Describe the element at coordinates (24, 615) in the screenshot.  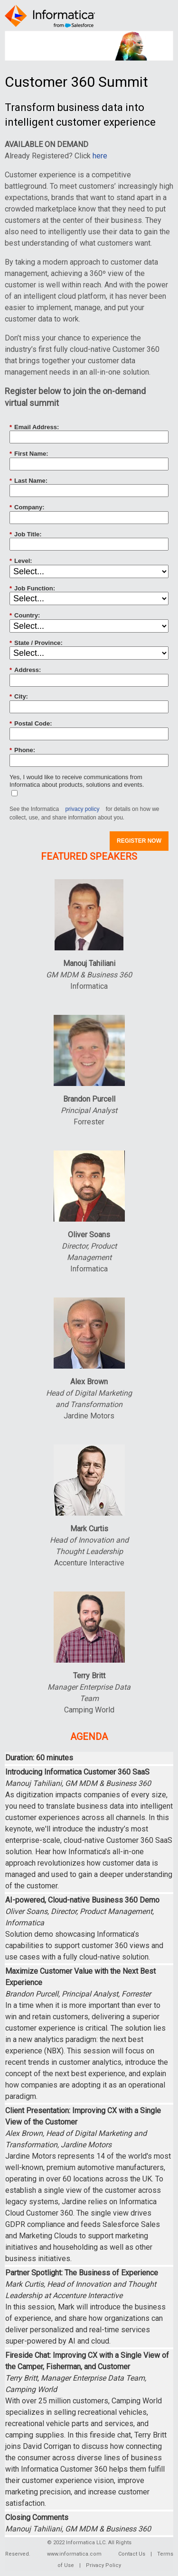
I see `Country:` at that location.